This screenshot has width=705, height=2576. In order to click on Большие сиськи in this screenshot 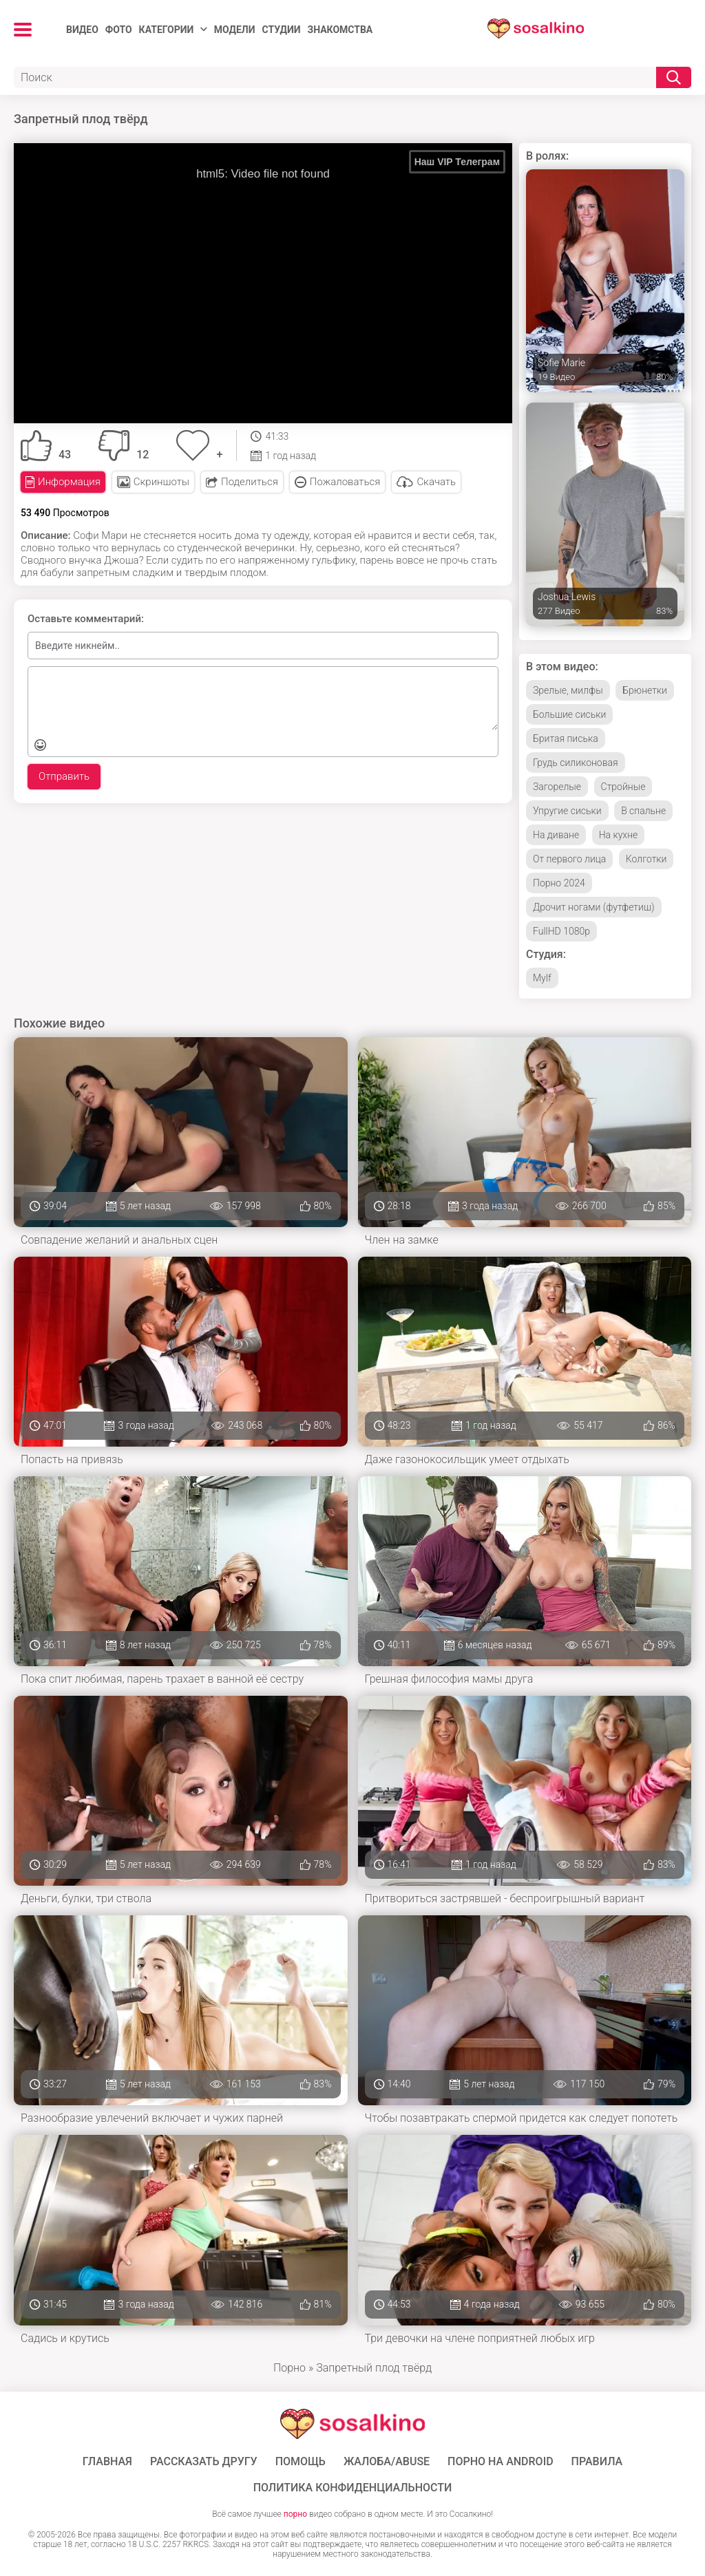, I will do `click(569, 714)`.